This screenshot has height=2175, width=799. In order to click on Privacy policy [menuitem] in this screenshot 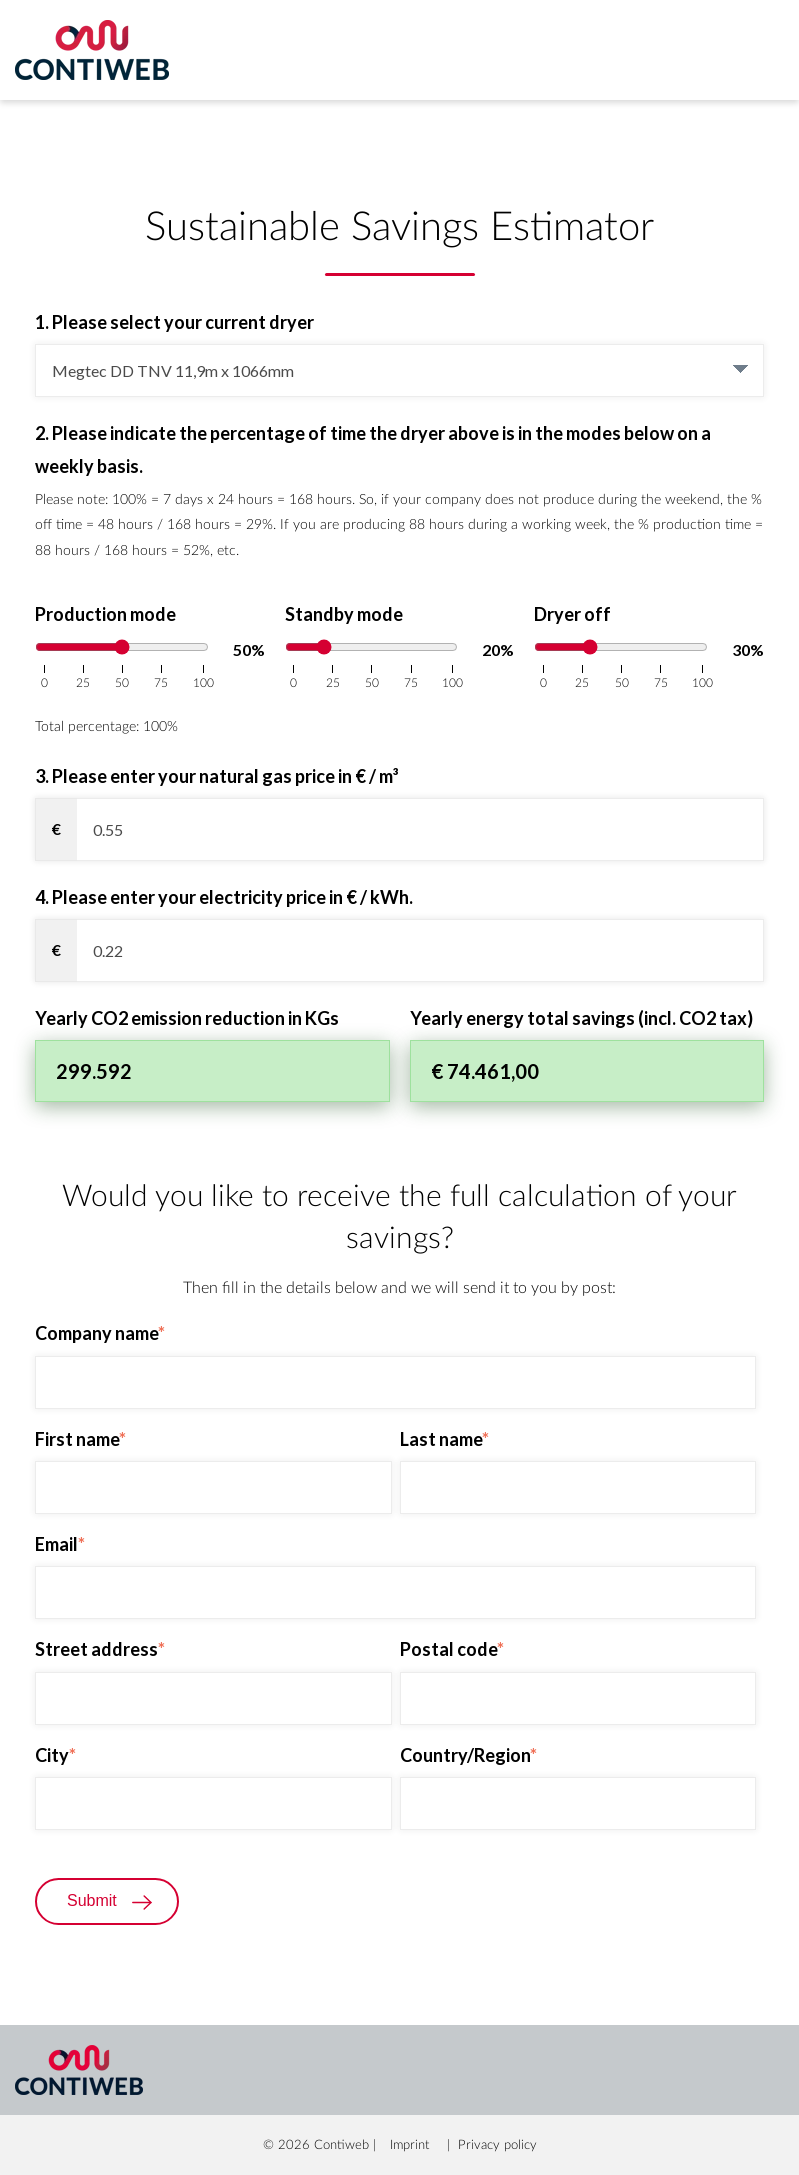, I will do `click(497, 2143)`.